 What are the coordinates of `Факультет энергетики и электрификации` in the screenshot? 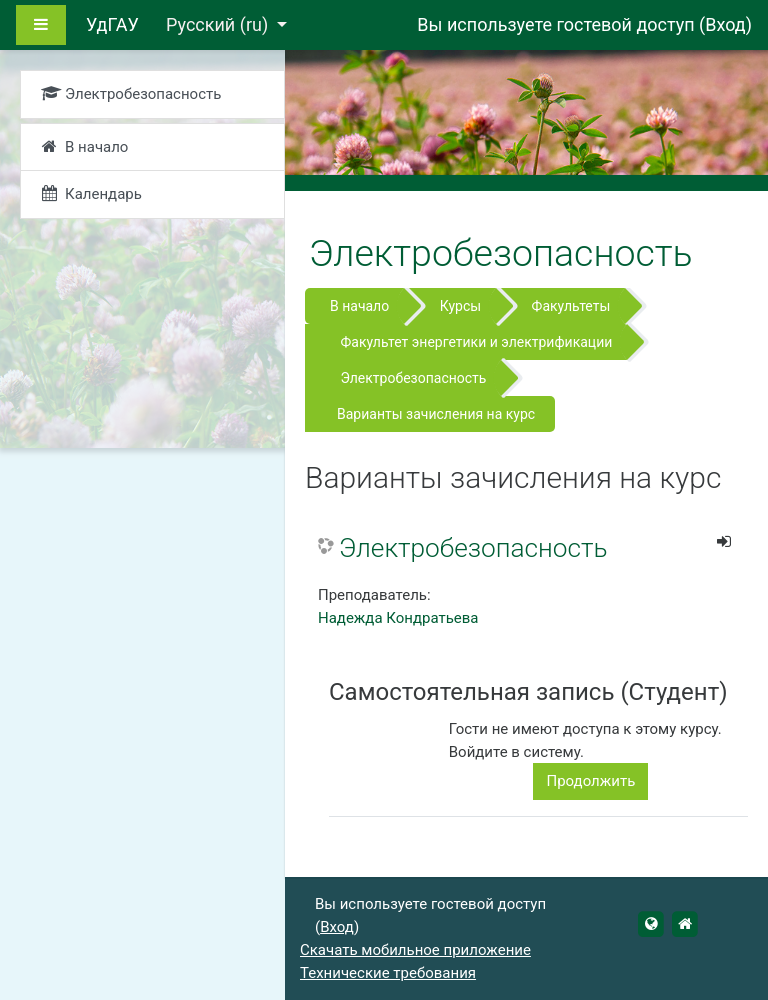 It's located at (476, 342).